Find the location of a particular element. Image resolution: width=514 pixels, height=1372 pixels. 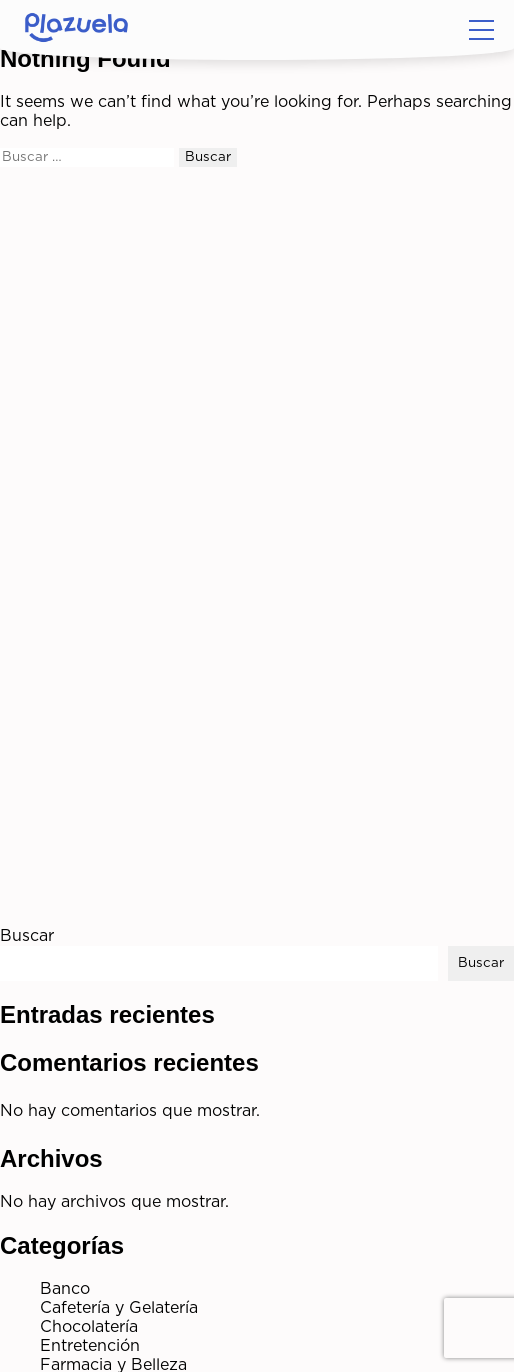

Chocolatería is located at coordinates (89, 1327).